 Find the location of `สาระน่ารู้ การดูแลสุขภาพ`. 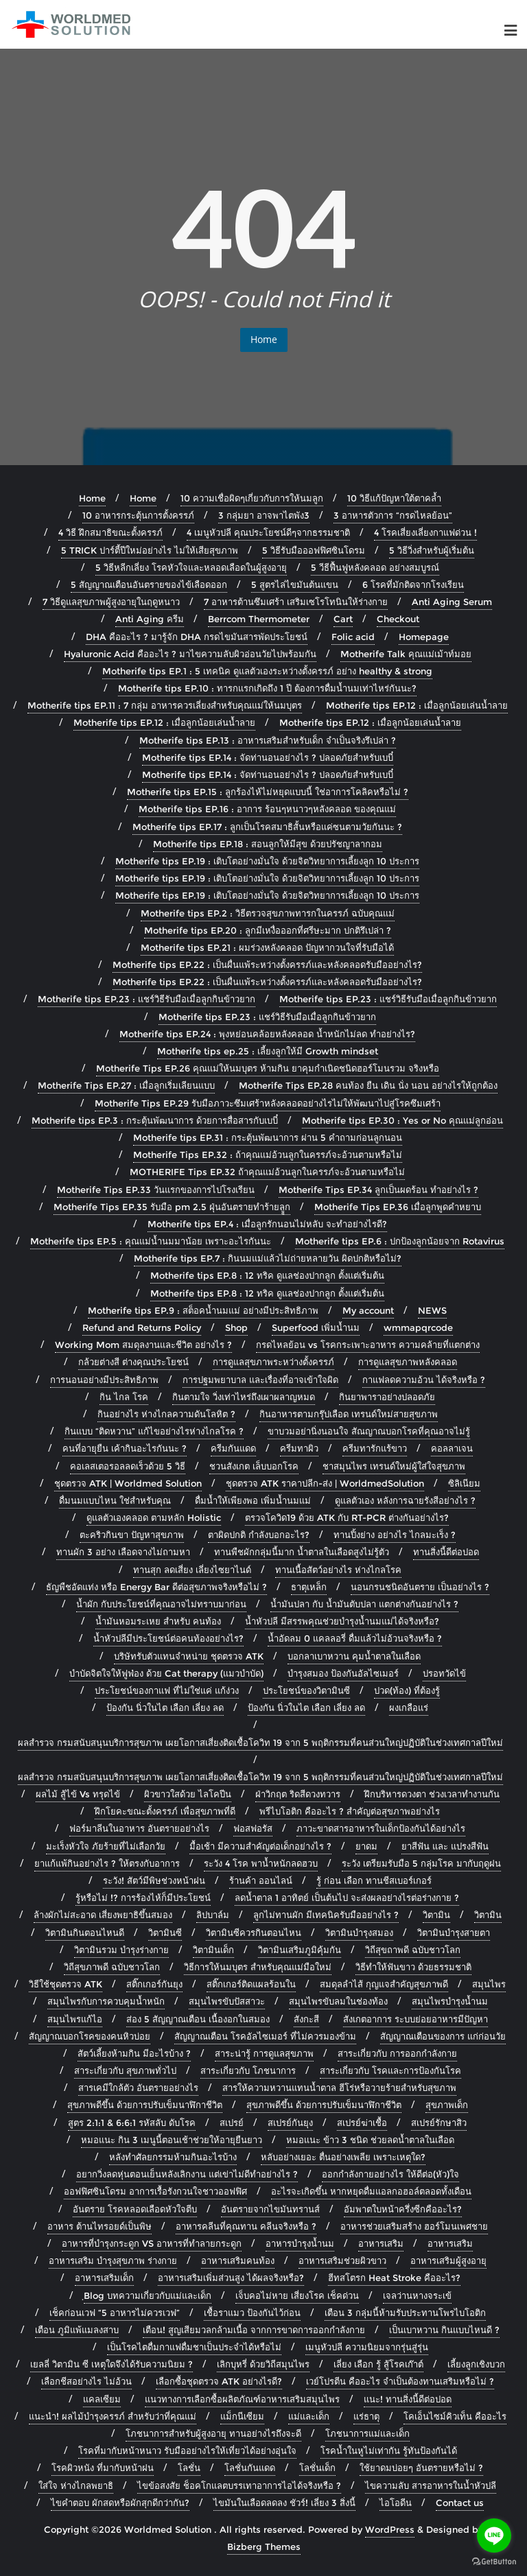

สาระน่ารู้ การดูแลสุขภาพ is located at coordinates (264, 2053).